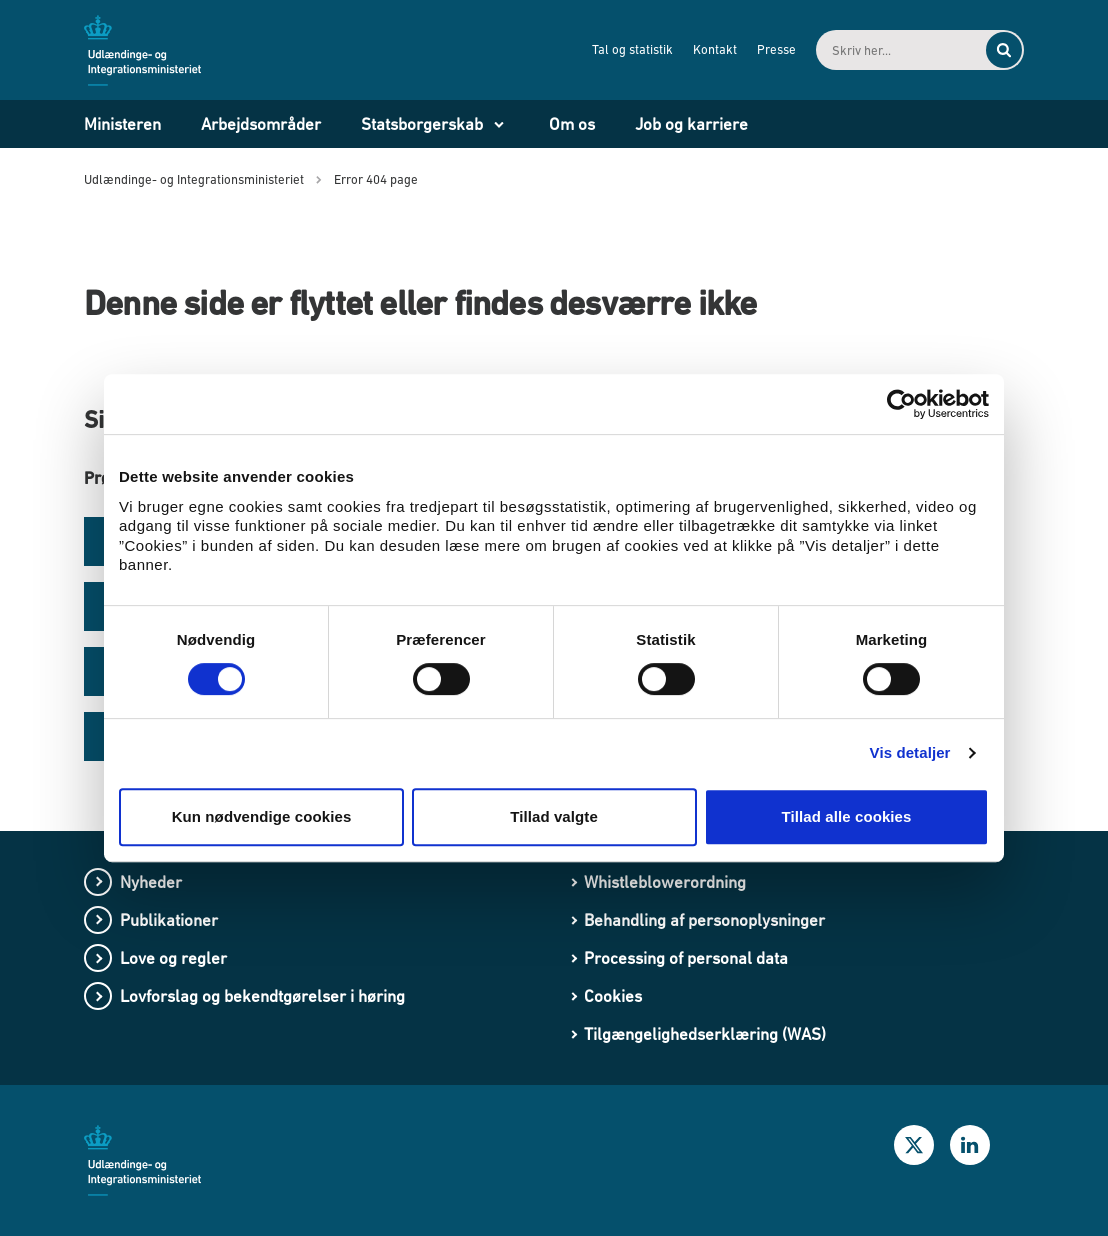 Image resolution: width=1108 pixels, height=1236 pixels. What do you see at coordinates (422, 124) in the screenshot?
I see `Statsborgerskab` at bounding box center [422, 124].